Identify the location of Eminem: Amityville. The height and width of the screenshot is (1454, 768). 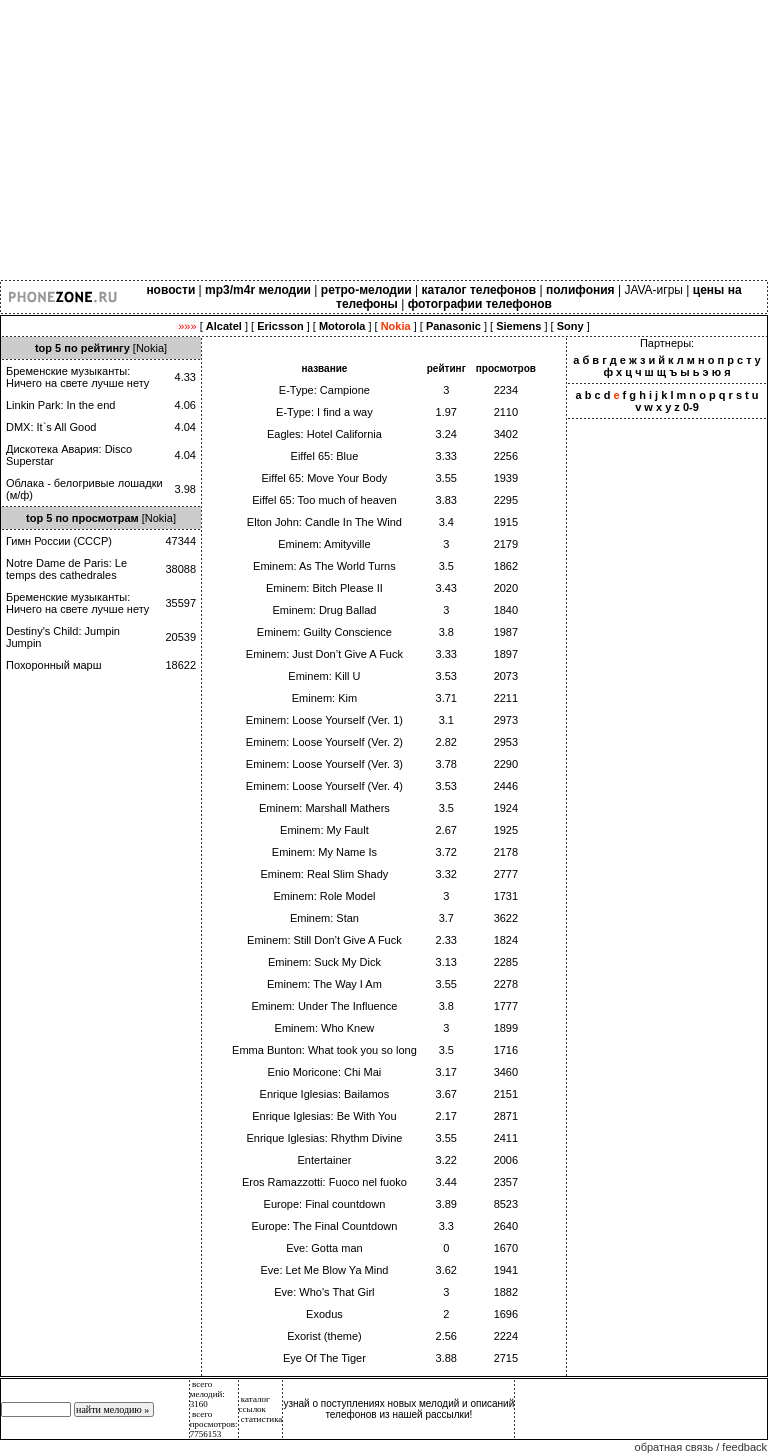
(324, 544).